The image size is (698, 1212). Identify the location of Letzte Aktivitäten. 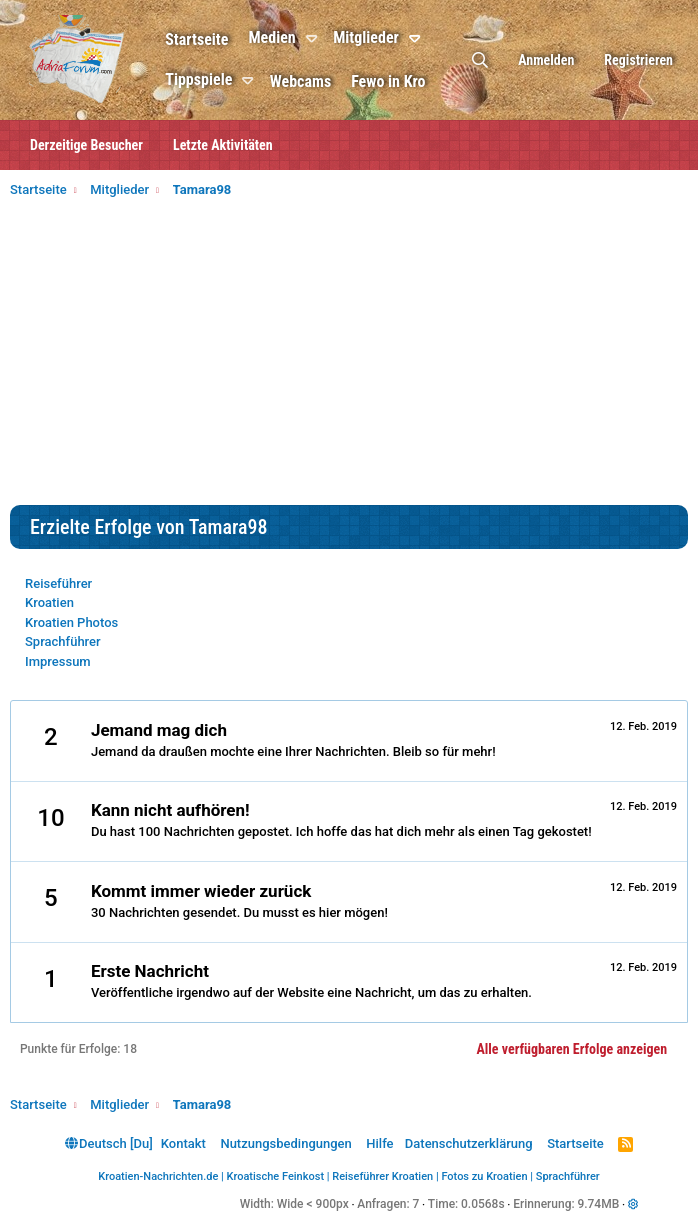
(223, 145).